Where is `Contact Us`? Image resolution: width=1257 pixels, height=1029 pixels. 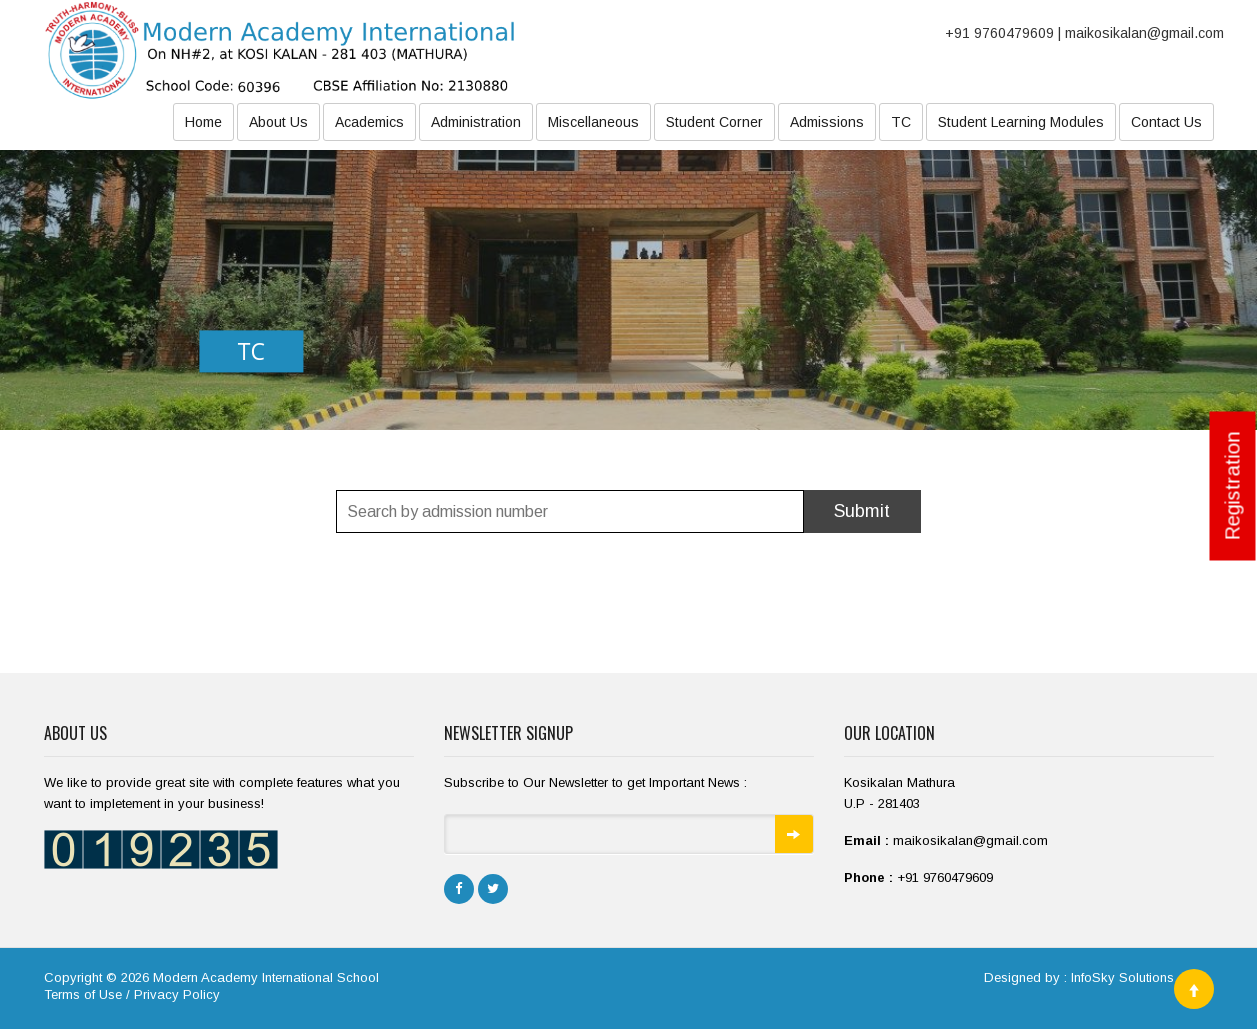
Contact Us is located at coordinates (1166, 122).